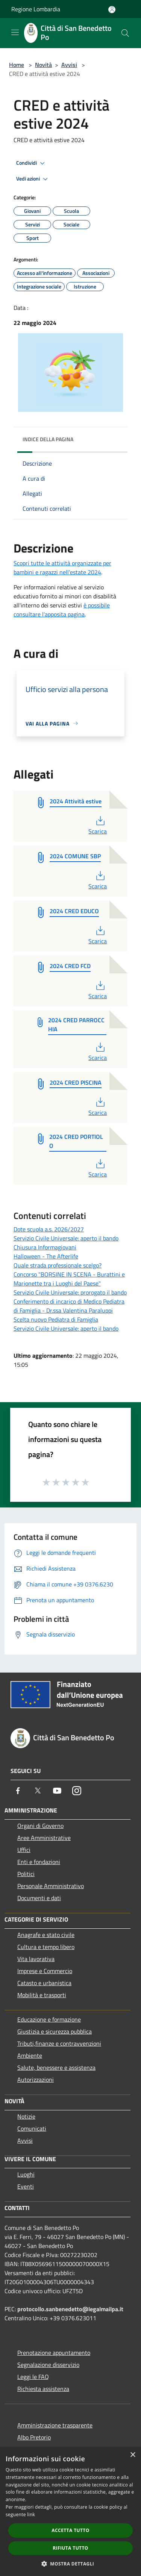 Image resolution: width=141 pixels, height=2576 pixels. Describe the element at coordinates (37, 1790) in the screenshot. I see `[Twitter]` at that location.